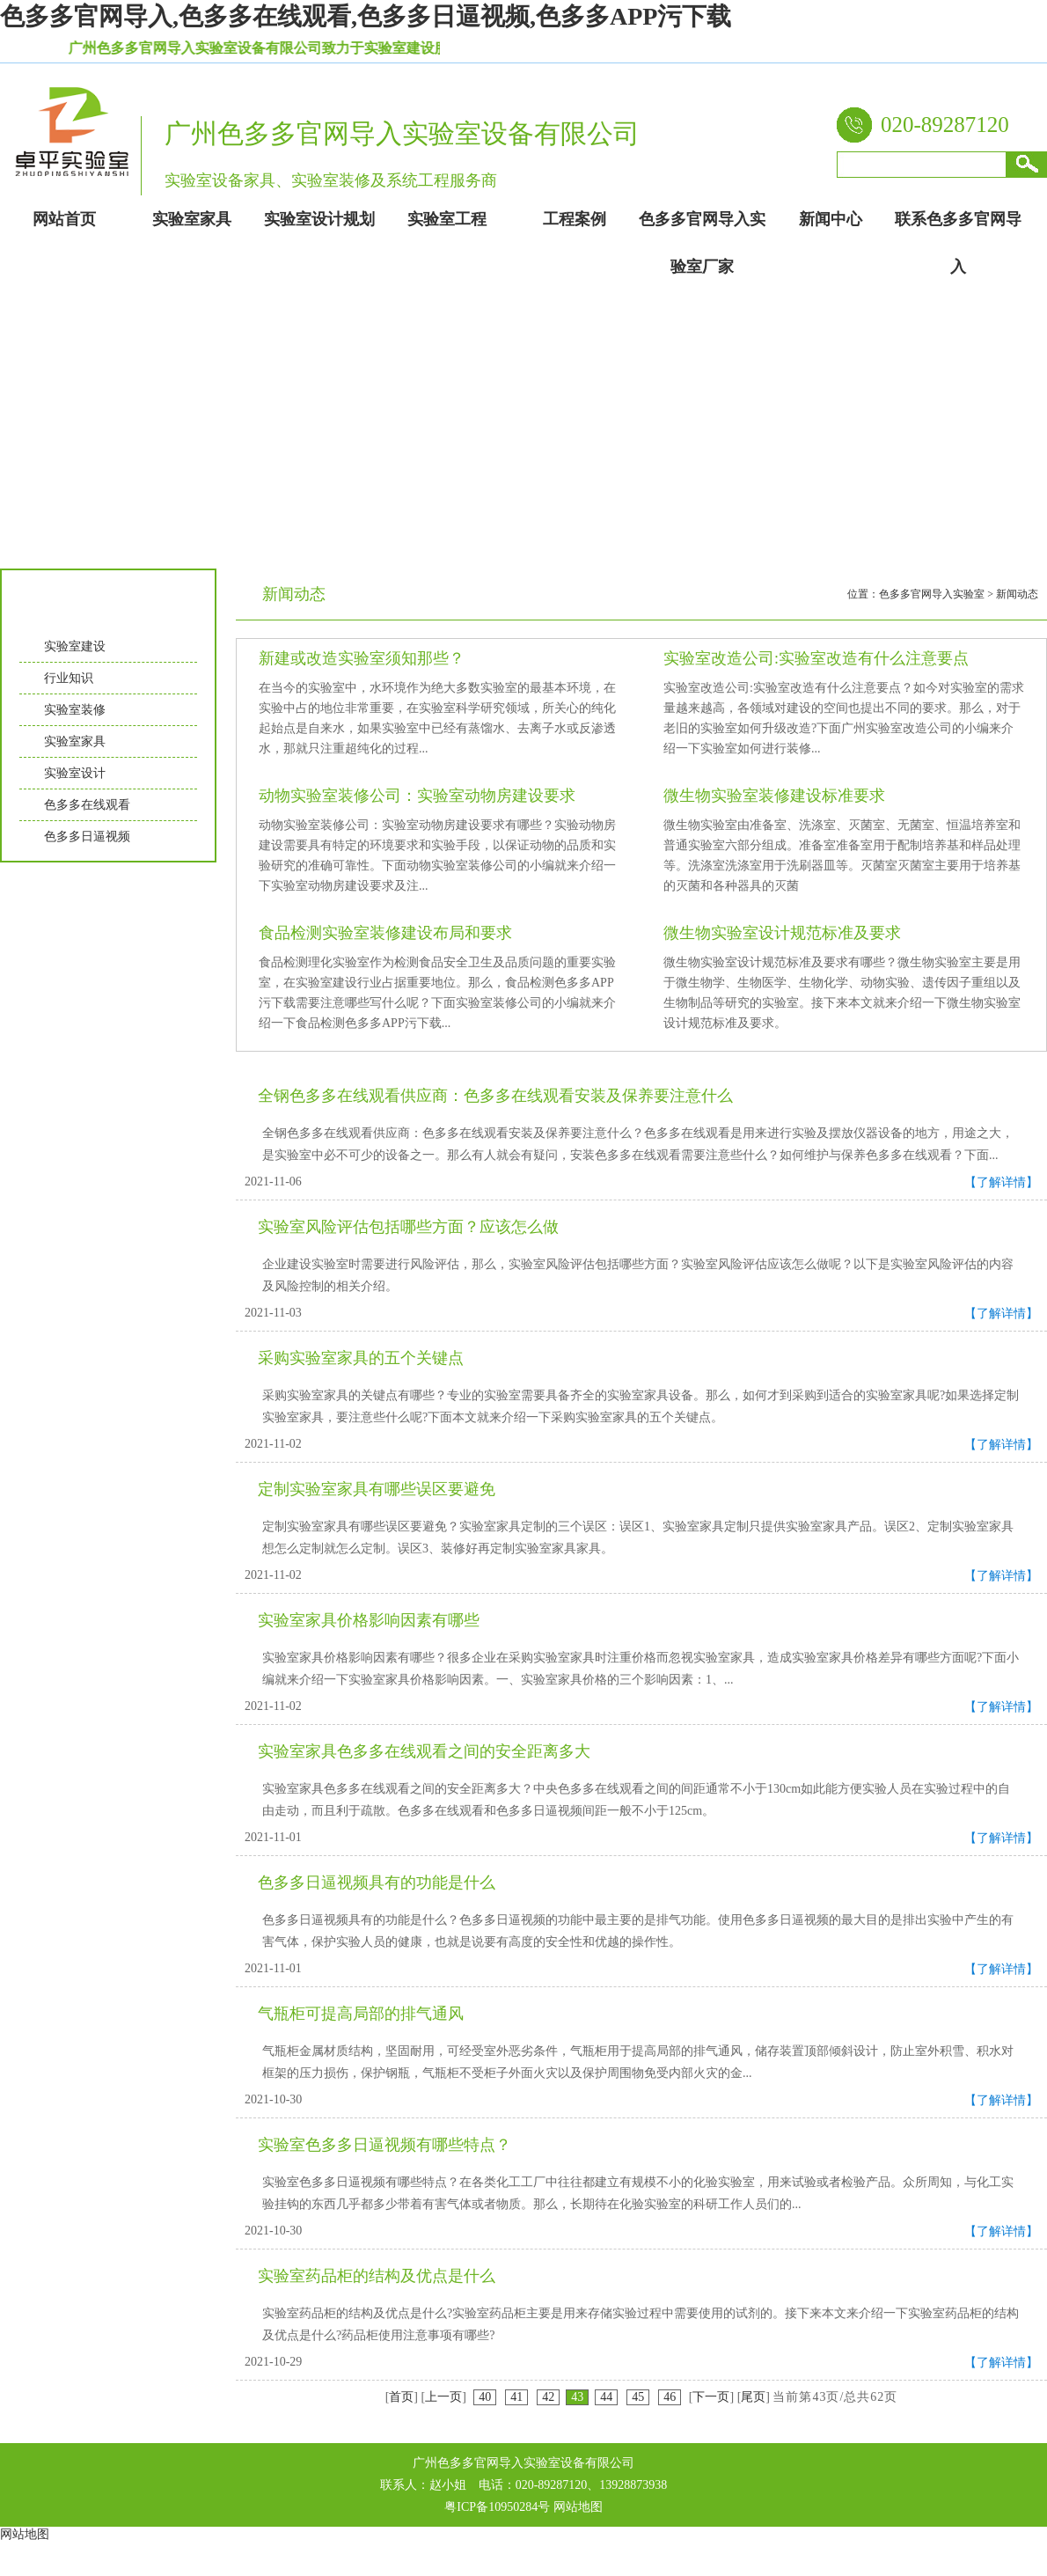 Image resolution: width=1047 pixels, height=2576 pixels. Describe the element at coordinates (753, 2397) in the screenshot. I see `尾页` at that location.